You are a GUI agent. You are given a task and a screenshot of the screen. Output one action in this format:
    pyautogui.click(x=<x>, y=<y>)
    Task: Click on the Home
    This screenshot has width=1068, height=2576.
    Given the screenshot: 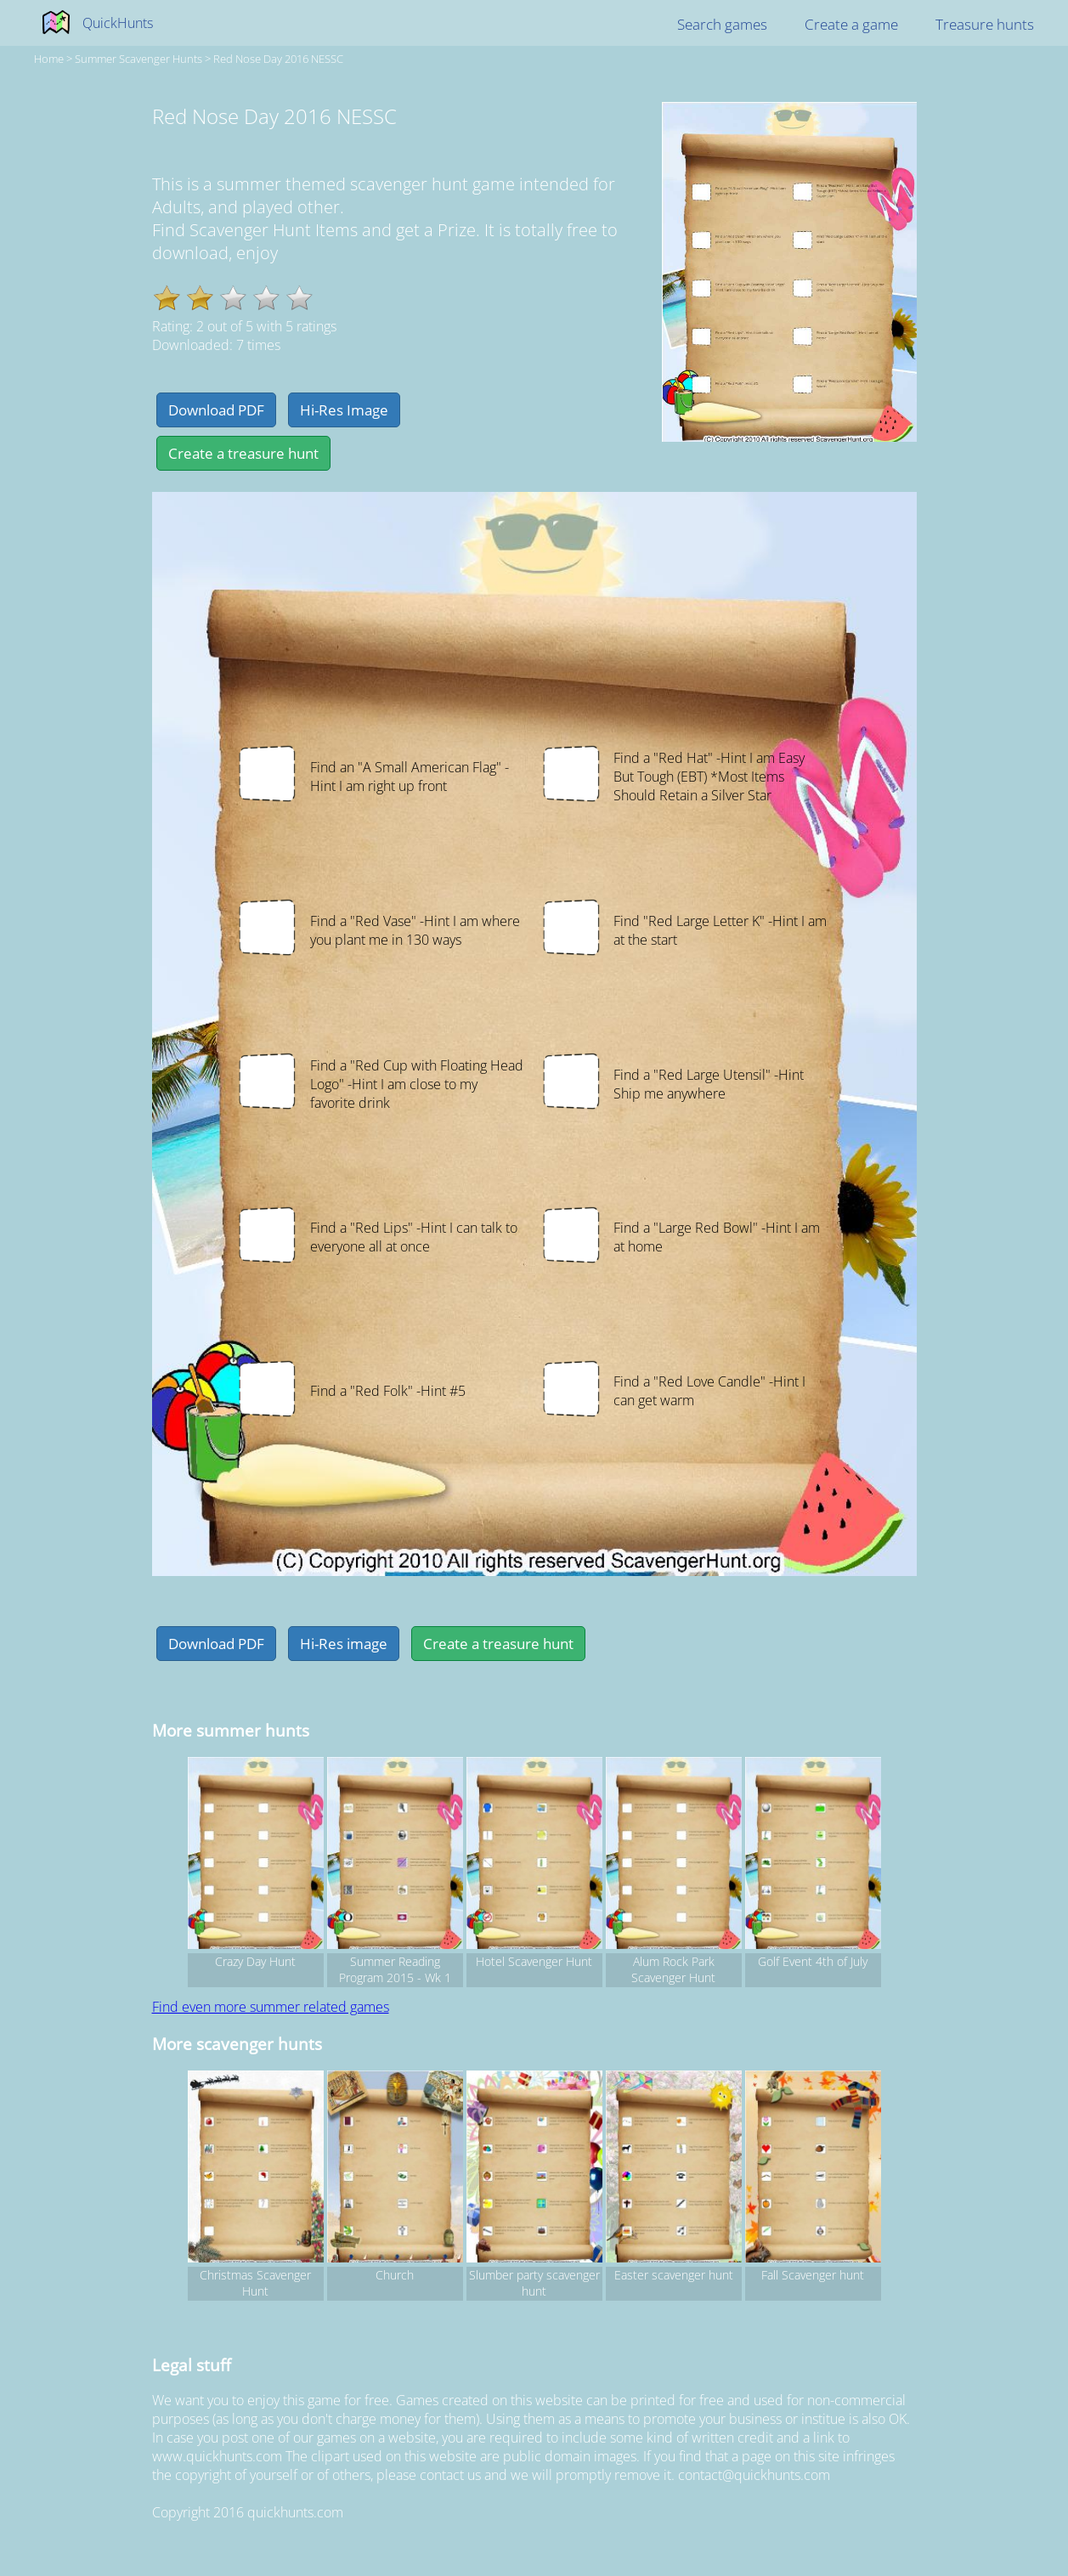 What is the action you would take?
    pyautogui.click(x=49, y=58)
    